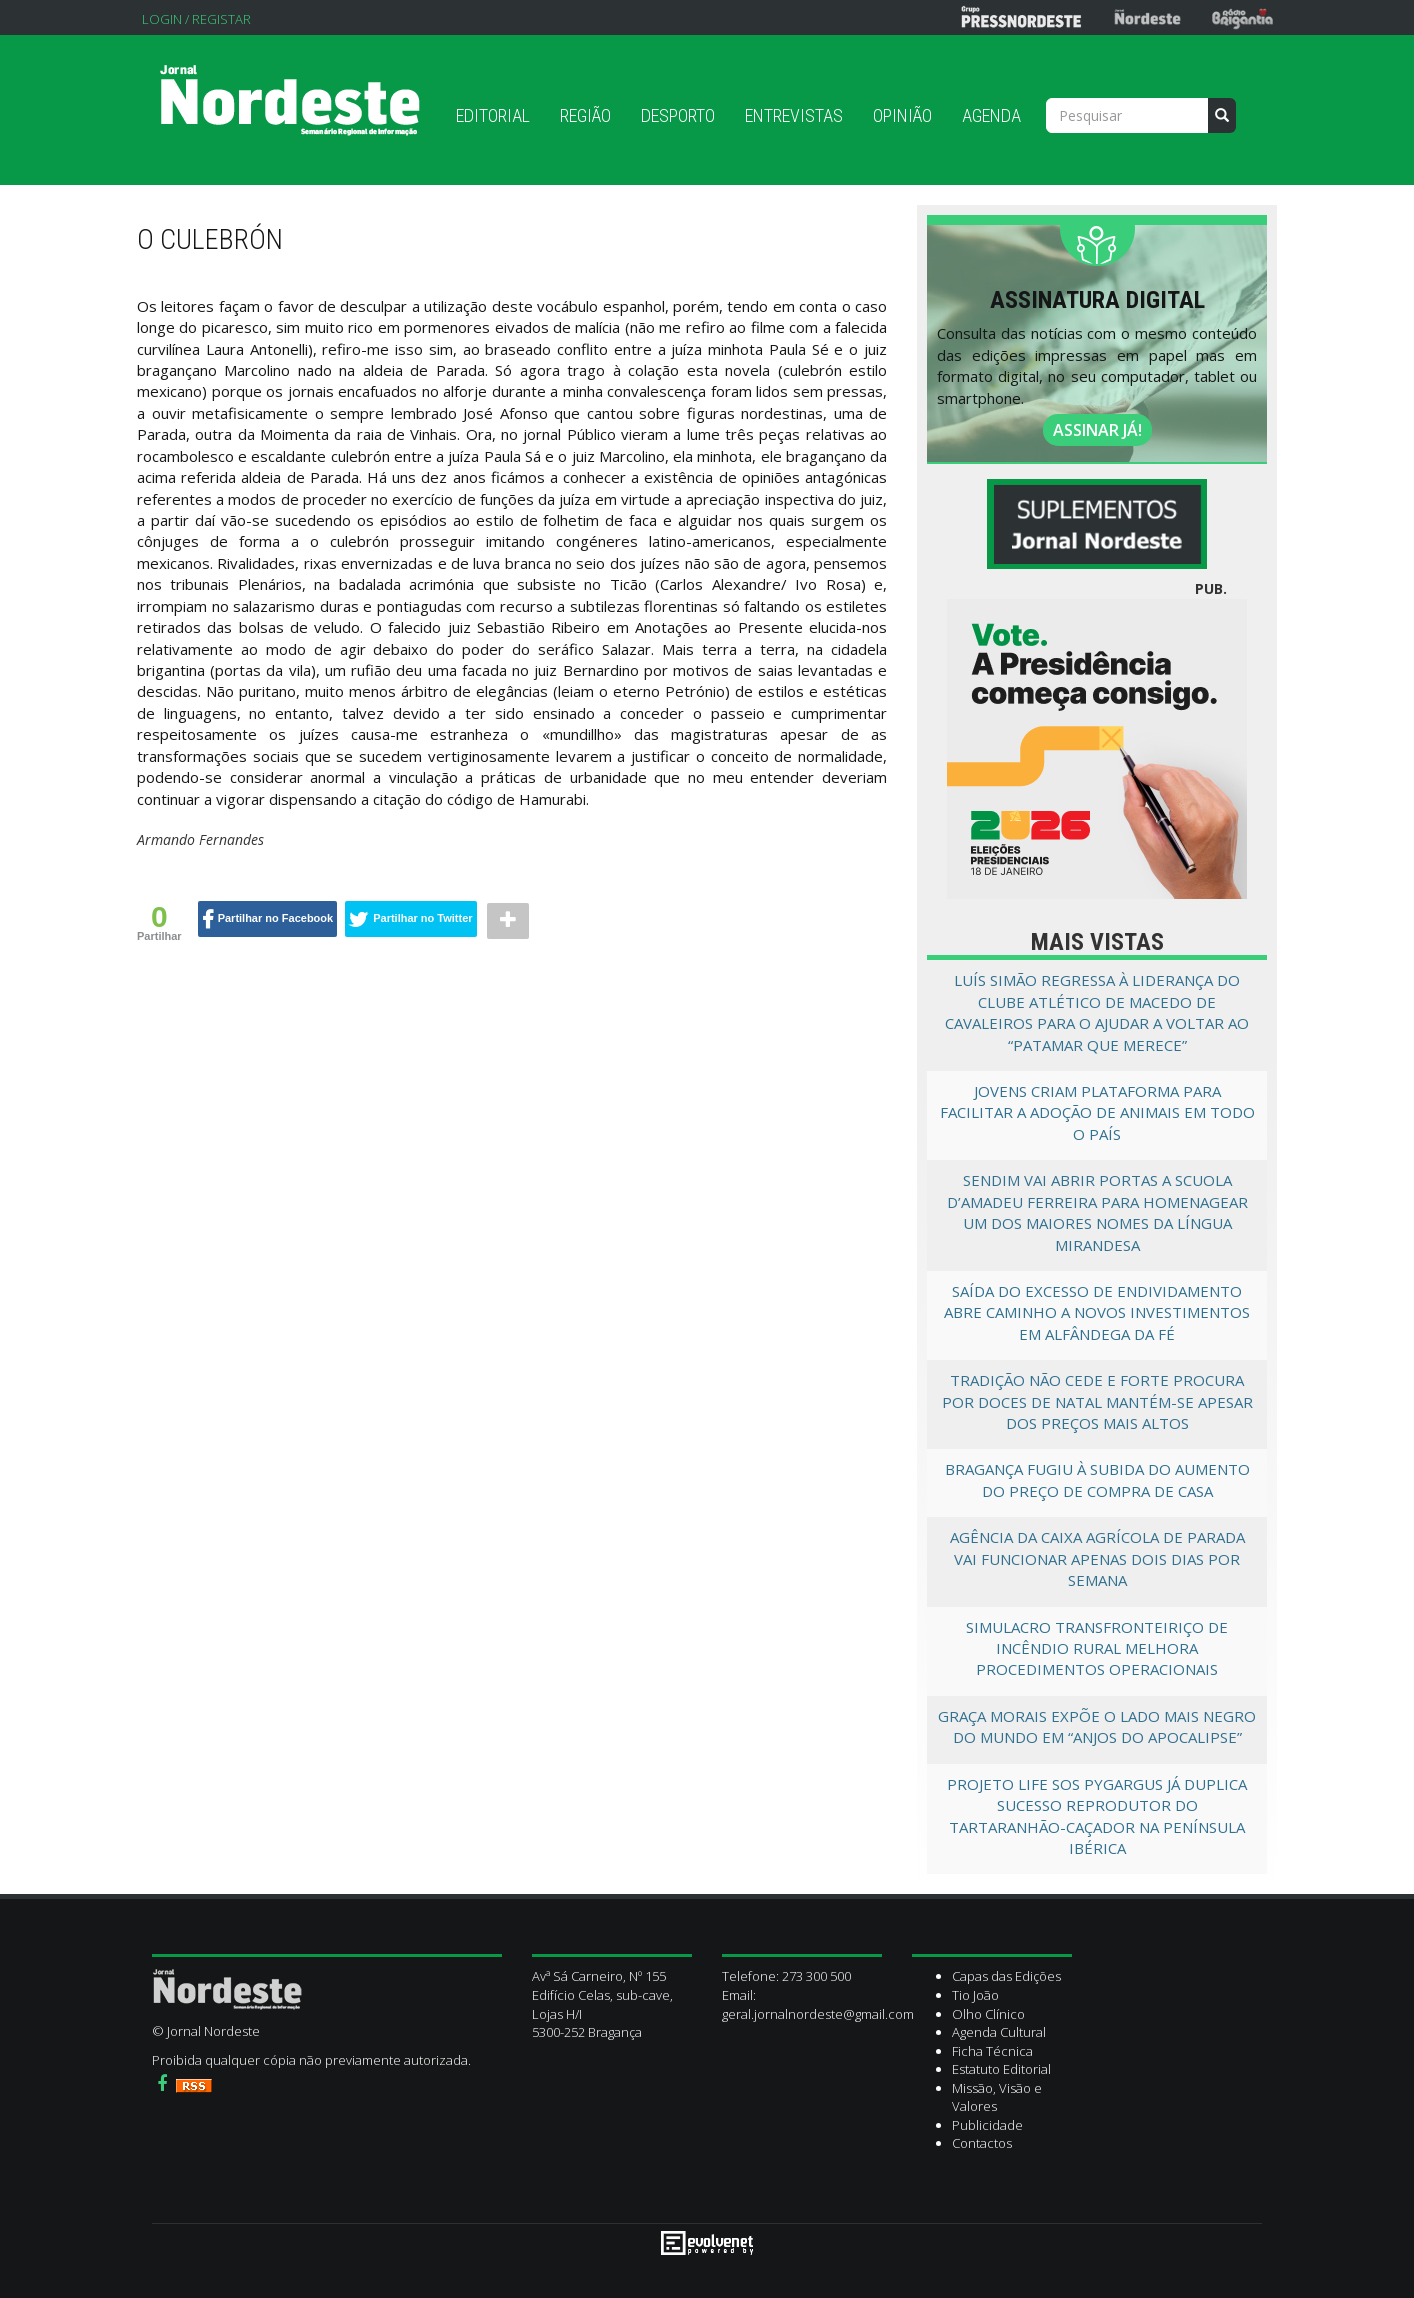 The height and width of the screenshot is (2298, 1414). What do you see at coordinates (975, 1995) in the screenshot?
I see `Tio João` at bounding box center [975, 1995].